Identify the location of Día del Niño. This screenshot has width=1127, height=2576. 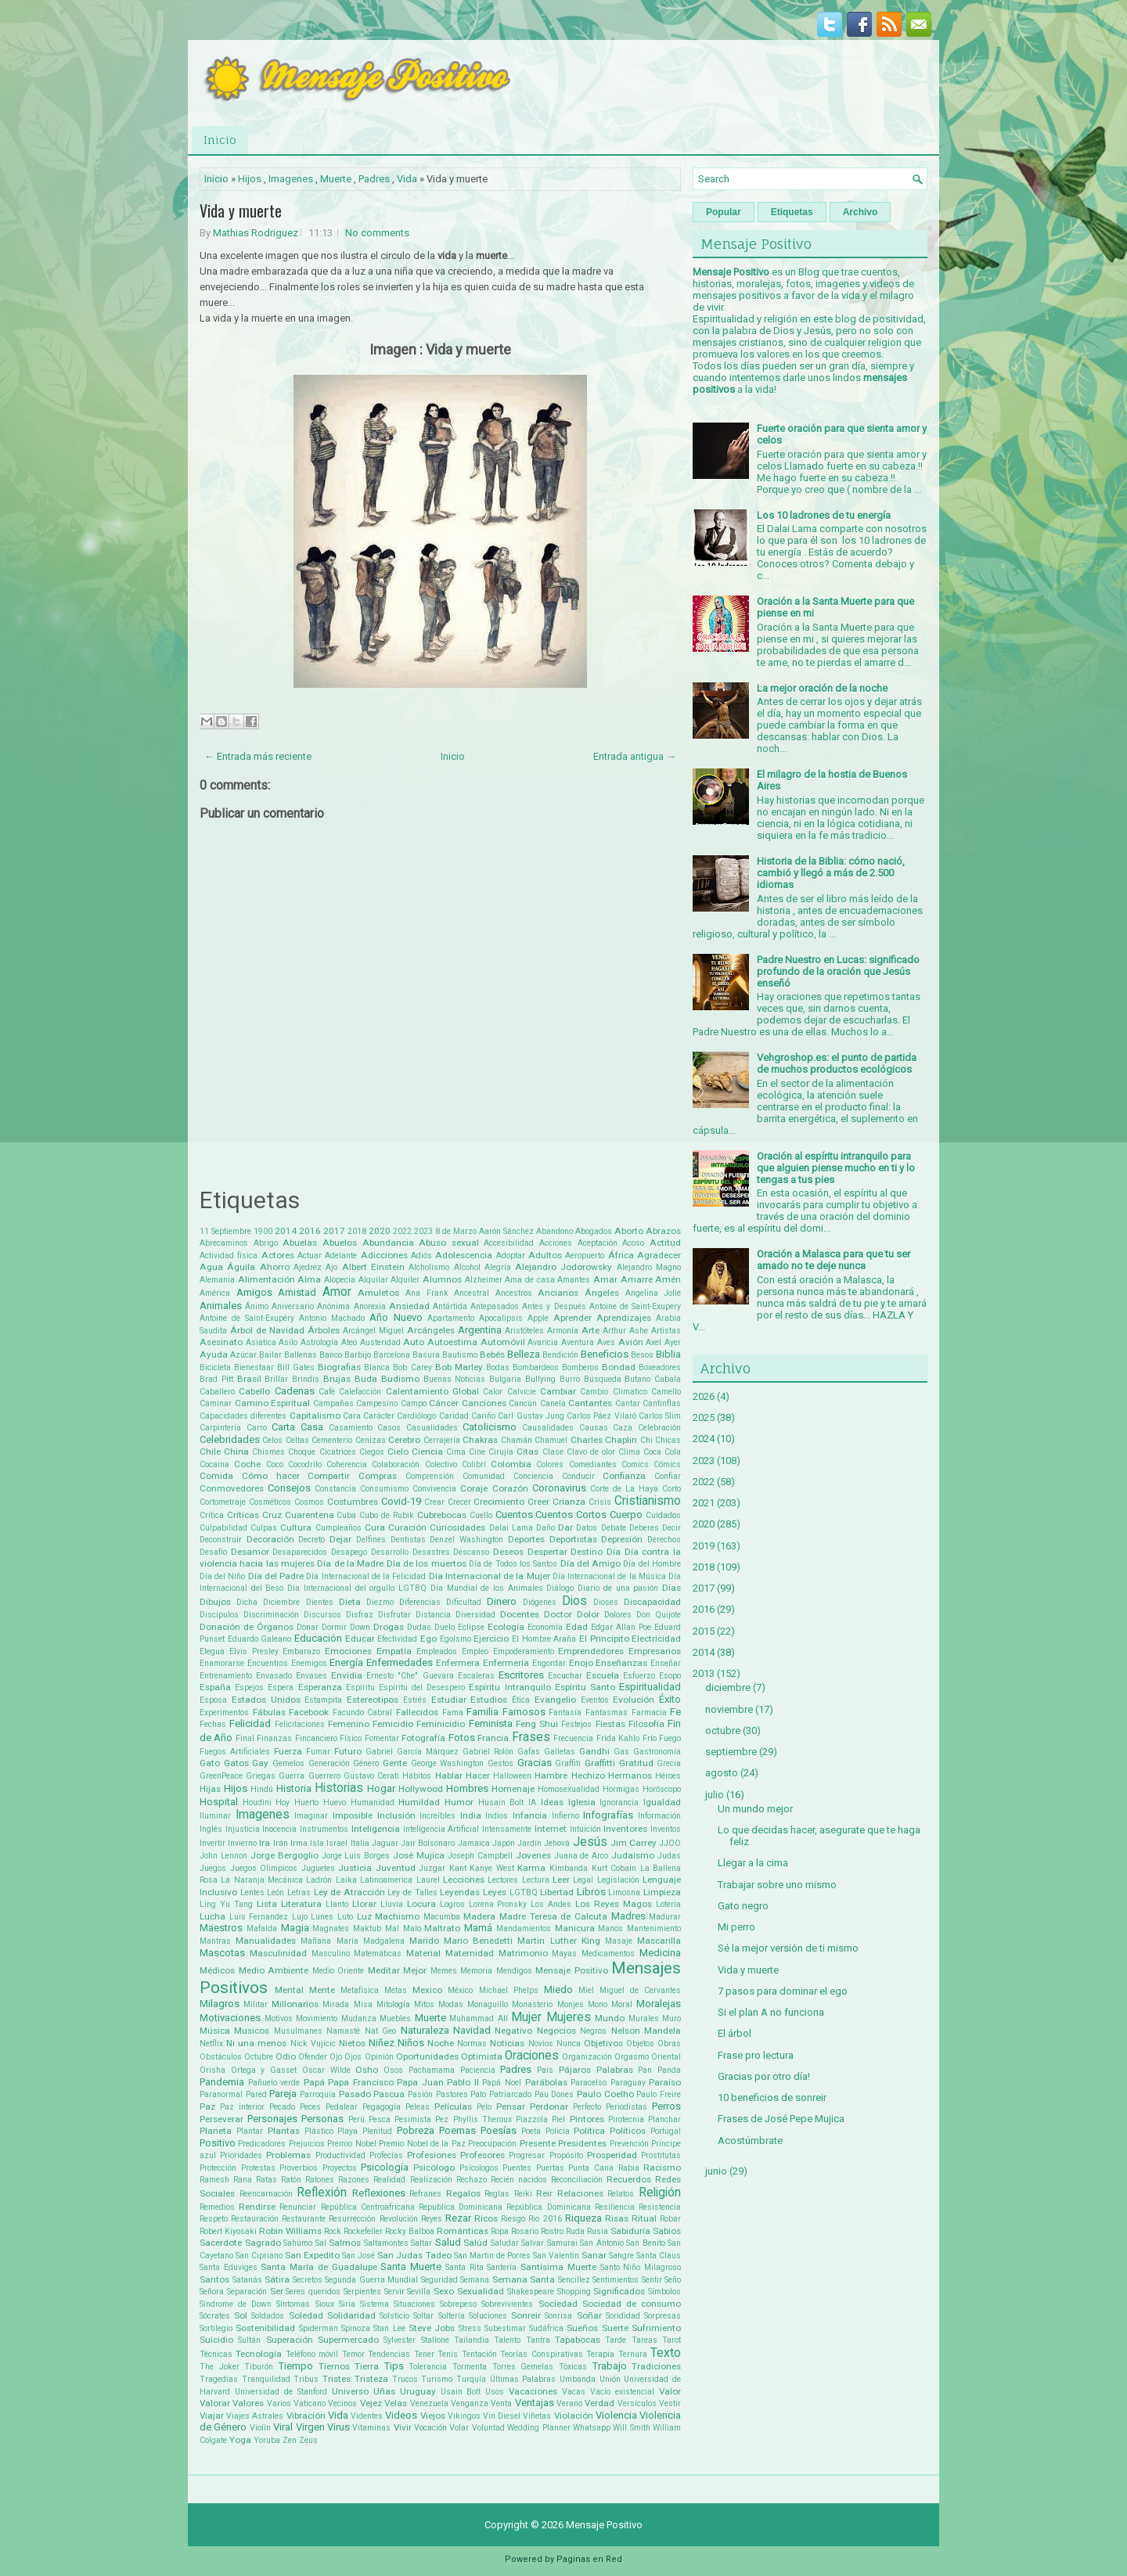
(222, 1576).